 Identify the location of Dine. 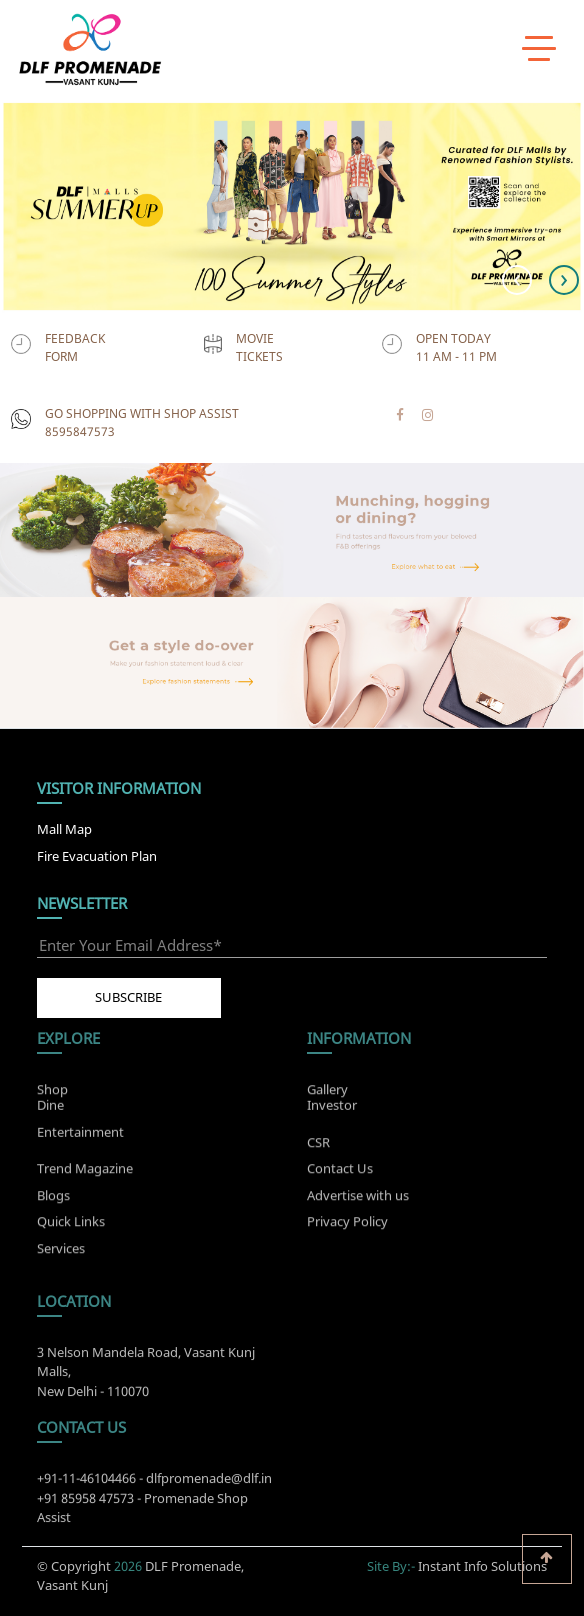
(50, 1101).